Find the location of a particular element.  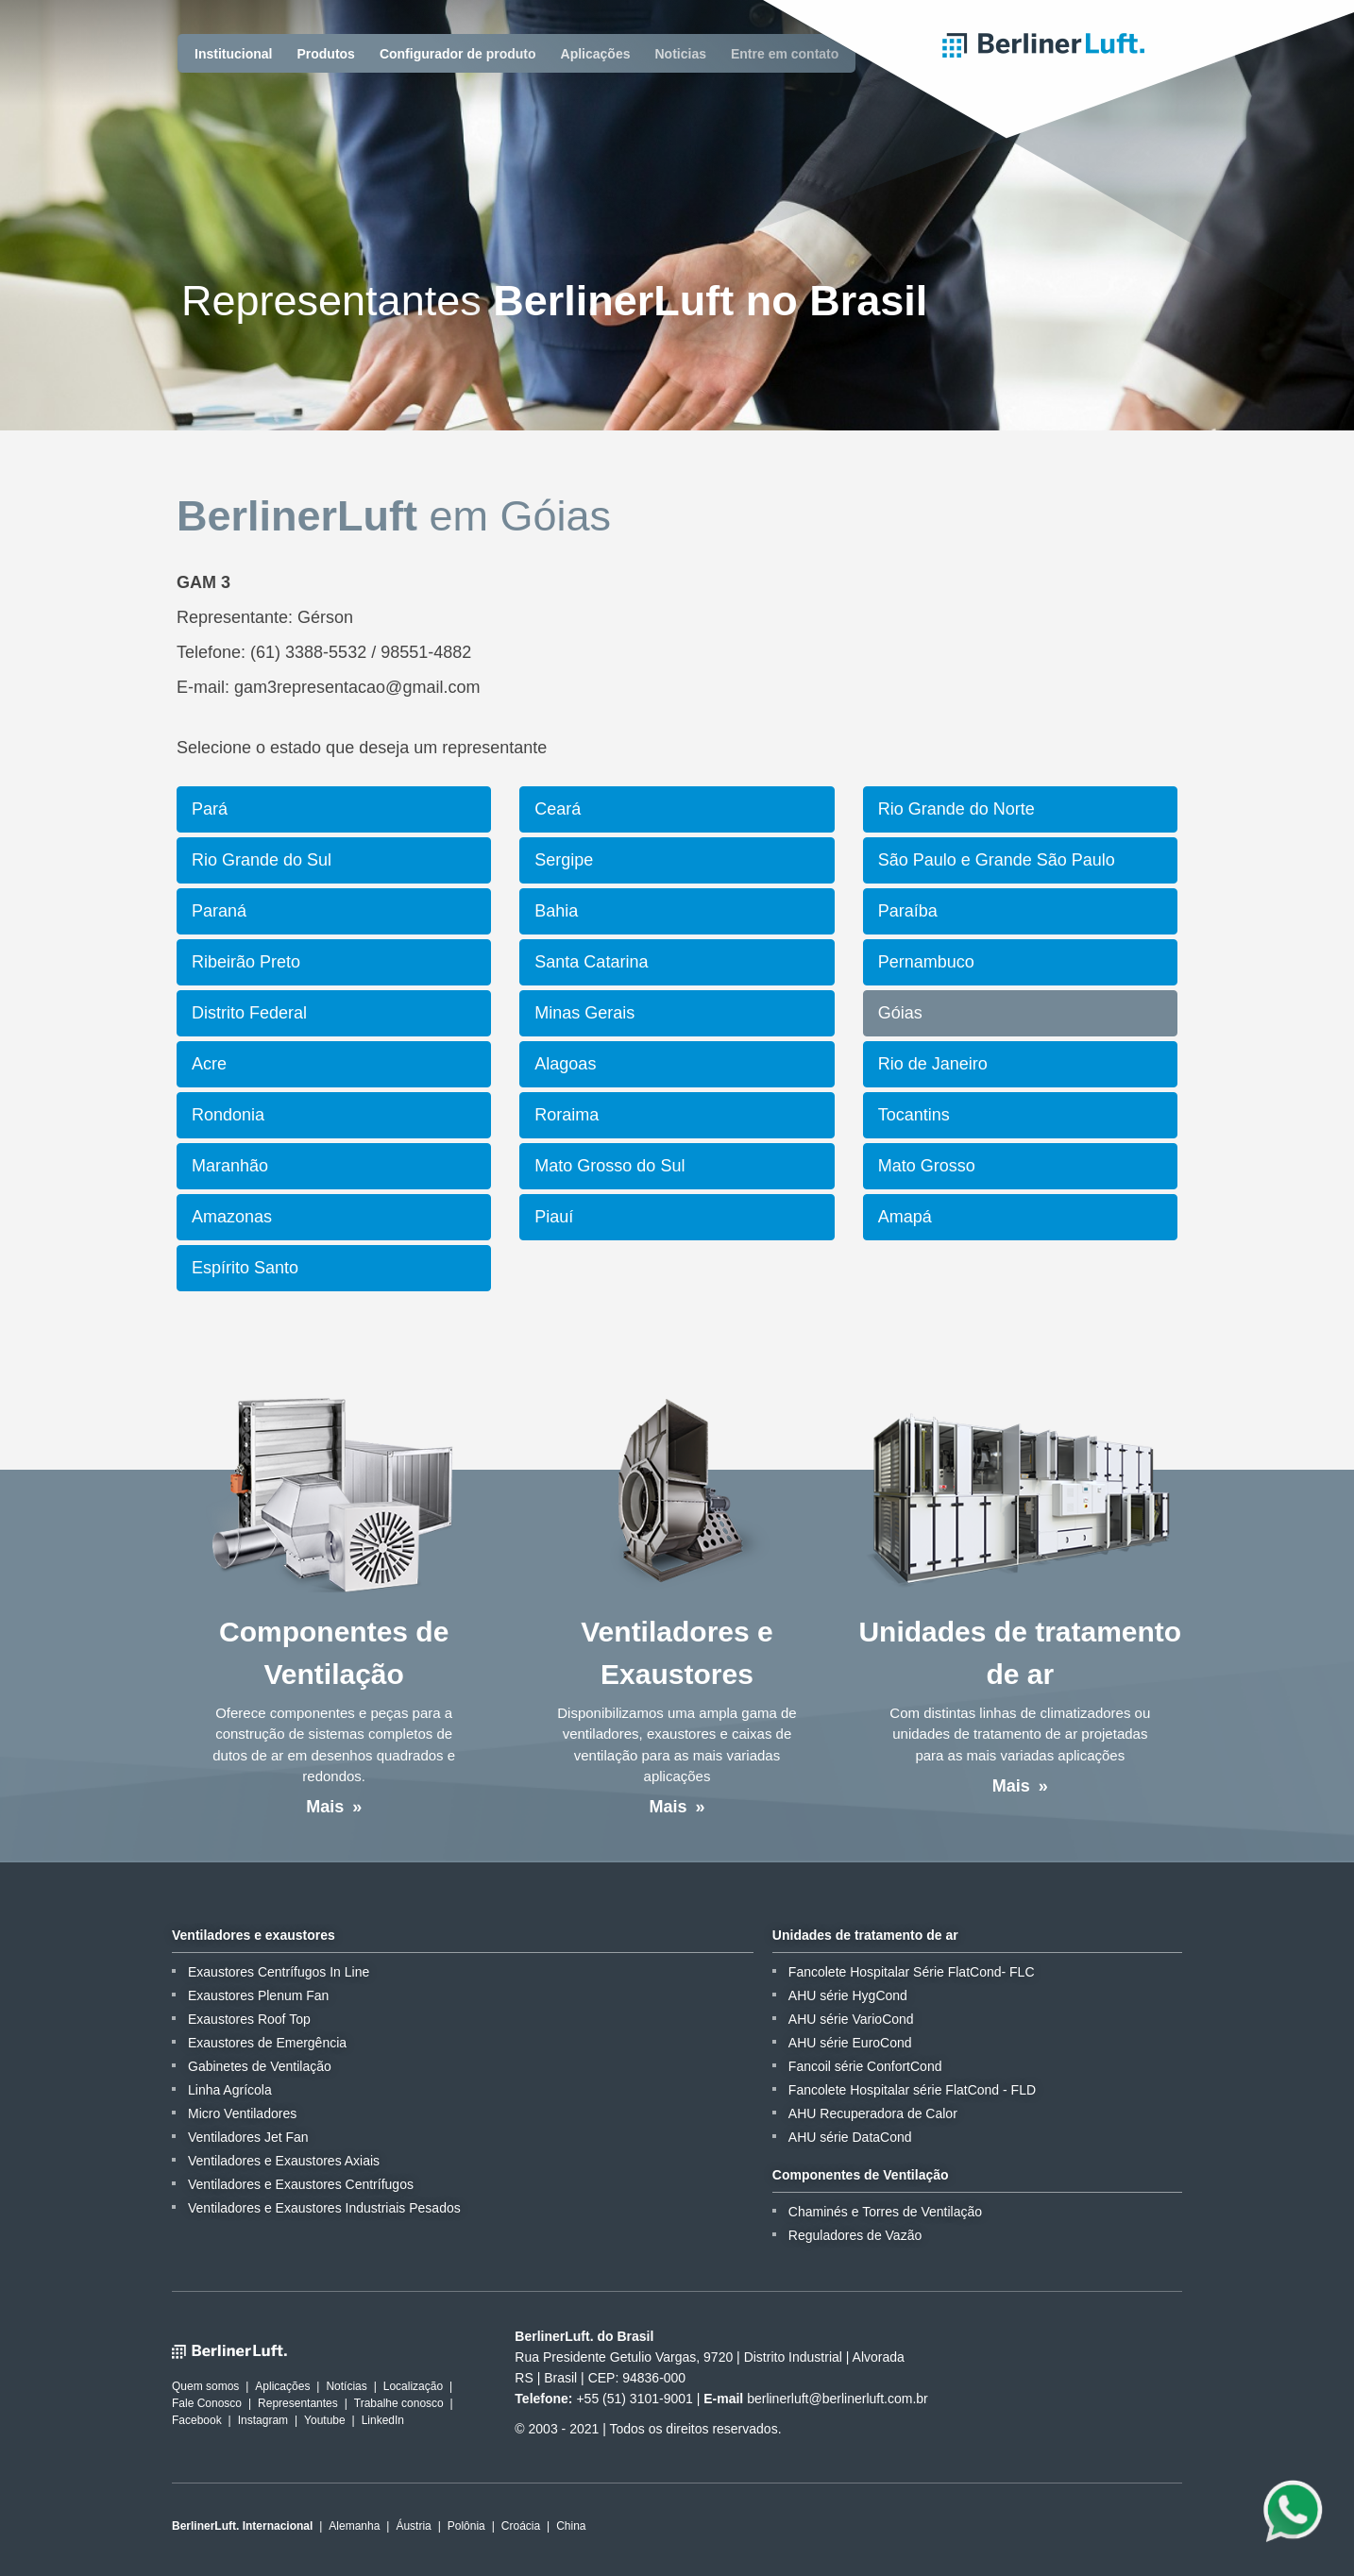

berlinerluft@berlinerluft.com.br is located at coordinates (837, 2398).